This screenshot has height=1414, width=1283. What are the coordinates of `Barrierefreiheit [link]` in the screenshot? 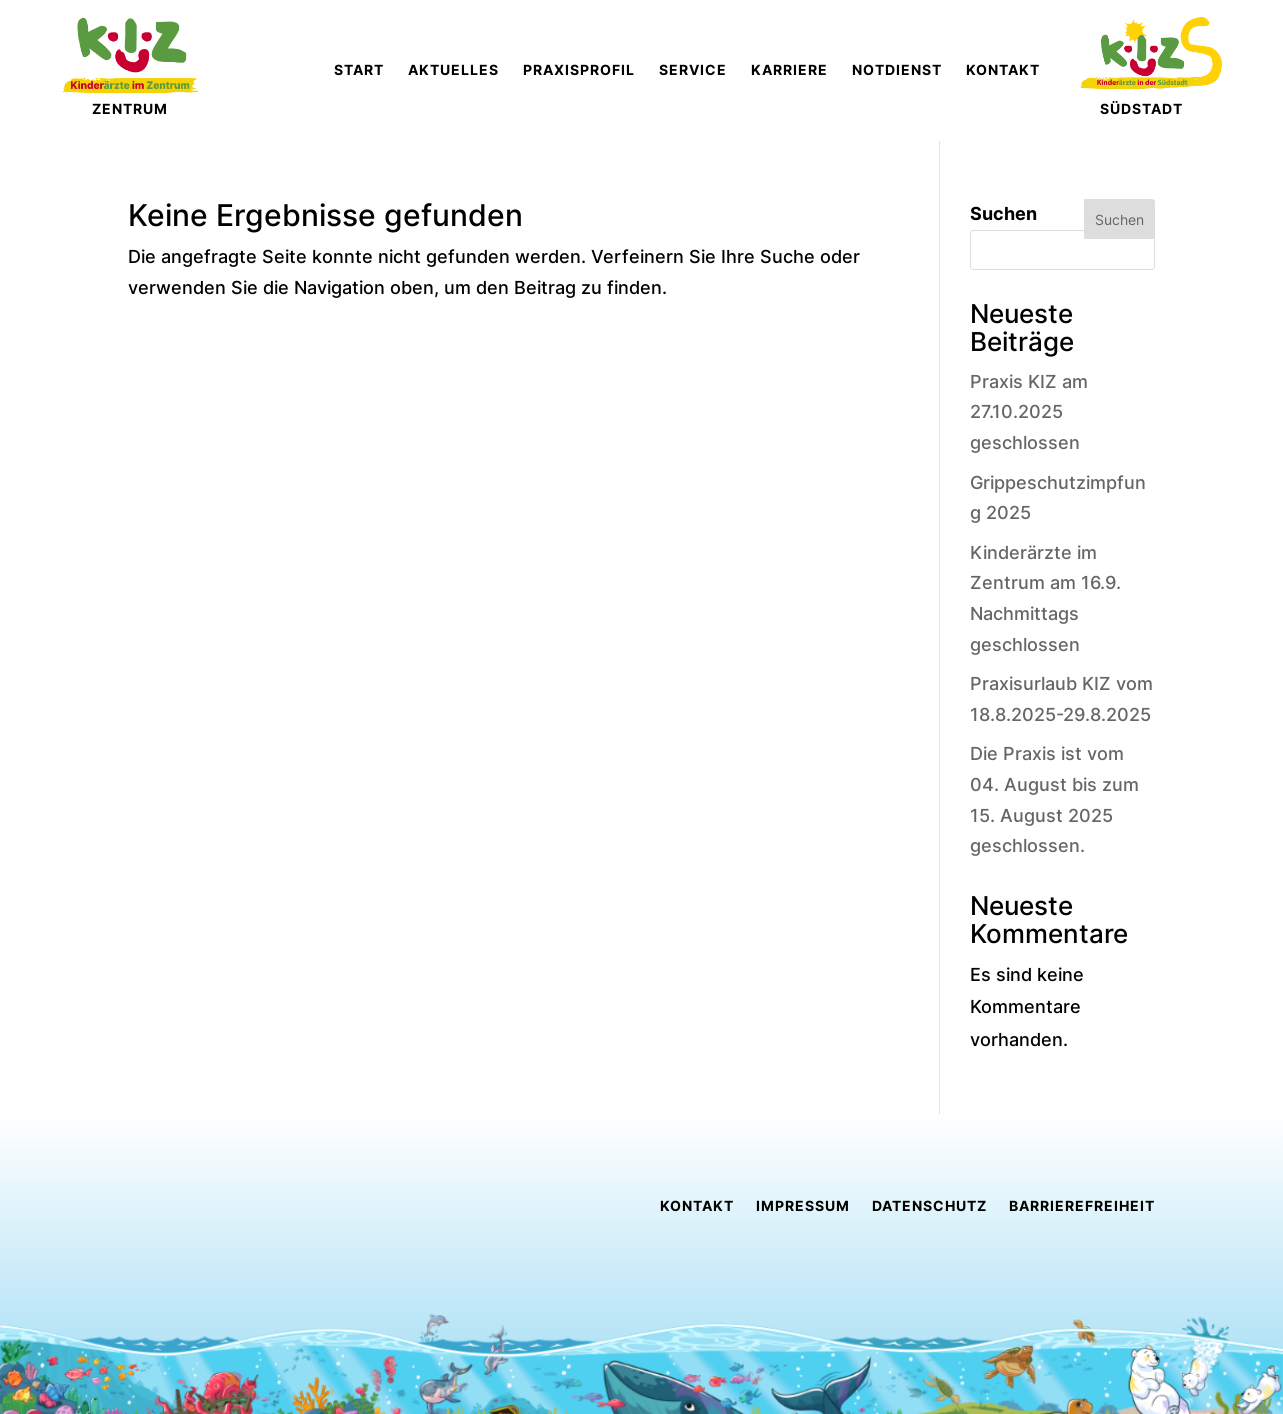 It's located at (1082, 1206).